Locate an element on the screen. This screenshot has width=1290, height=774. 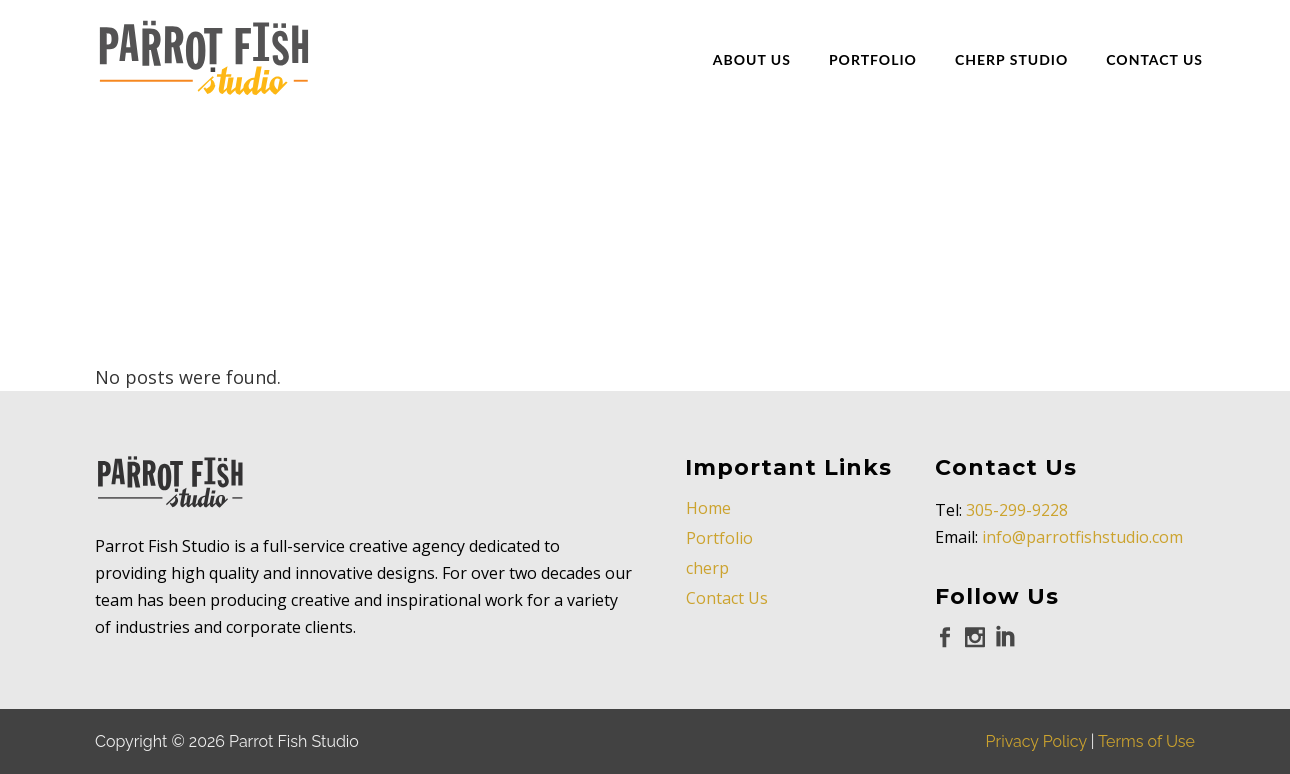
Privacy Policy is located at coordinates (1036, 741).